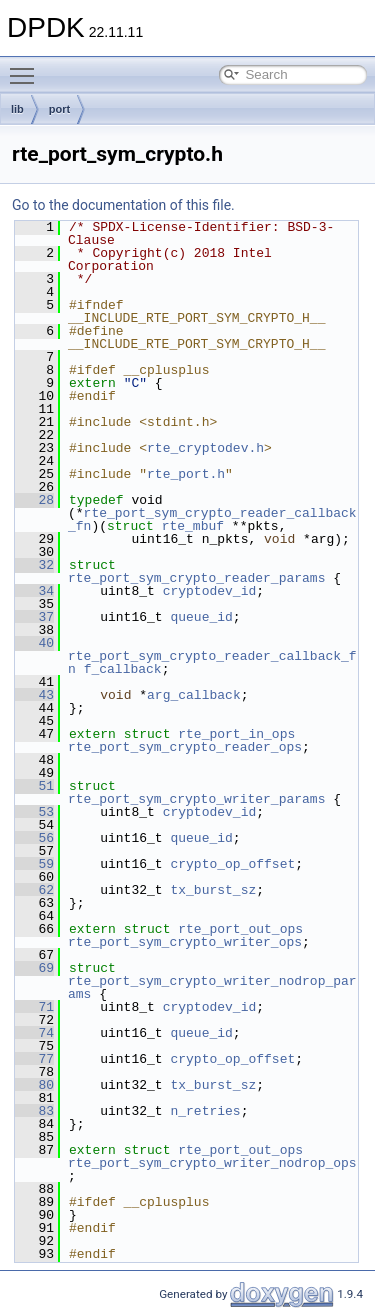 The width and height of the screenshot is (375, 1310). I want to click on 71, so click(34, 1007).